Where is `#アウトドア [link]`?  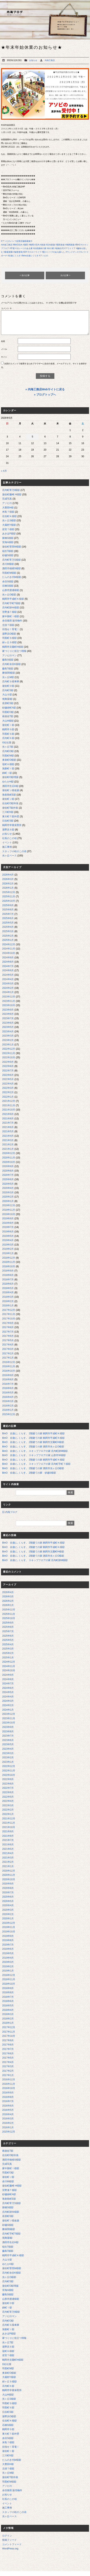
#アウトドア [link] is located at coordinates (70, 248).